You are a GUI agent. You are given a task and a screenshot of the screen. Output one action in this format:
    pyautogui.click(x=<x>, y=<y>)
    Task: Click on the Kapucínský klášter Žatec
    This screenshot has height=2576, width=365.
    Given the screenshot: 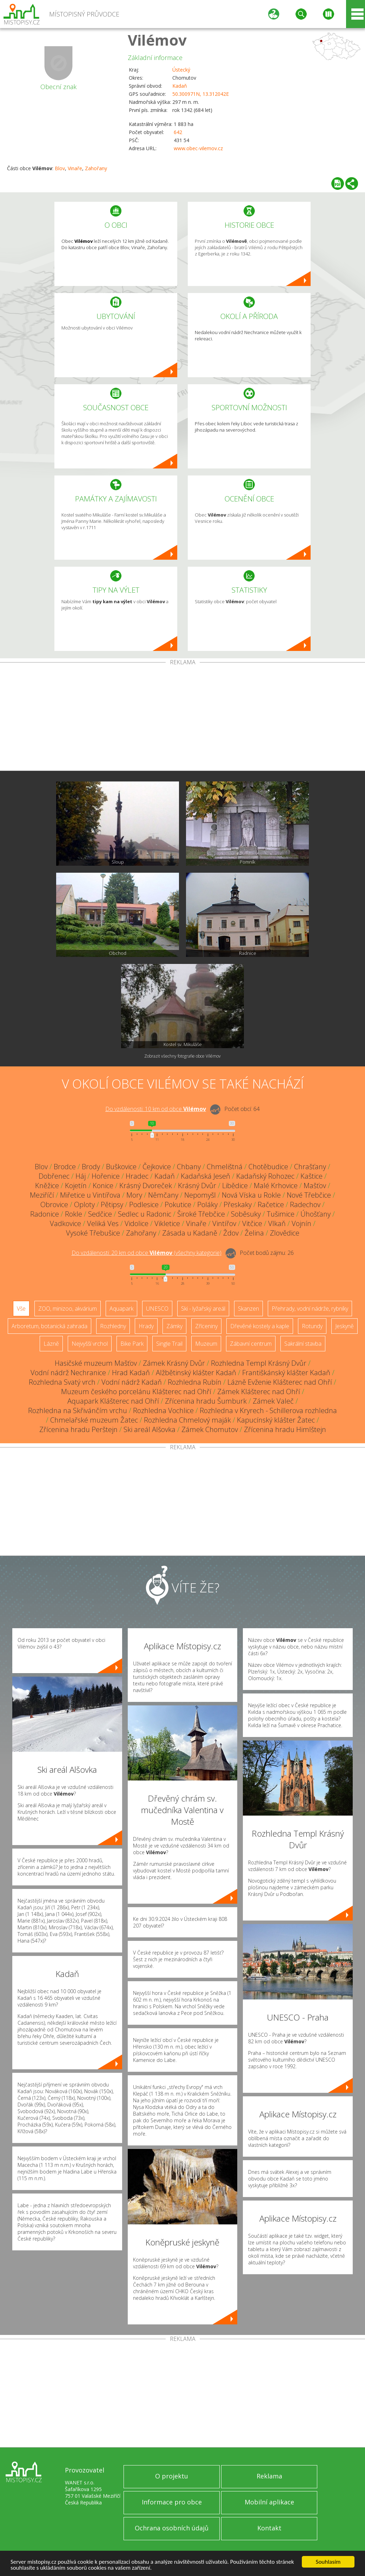 What is the action you would take?
    pyautogui.click(x=276, y=1420)
    